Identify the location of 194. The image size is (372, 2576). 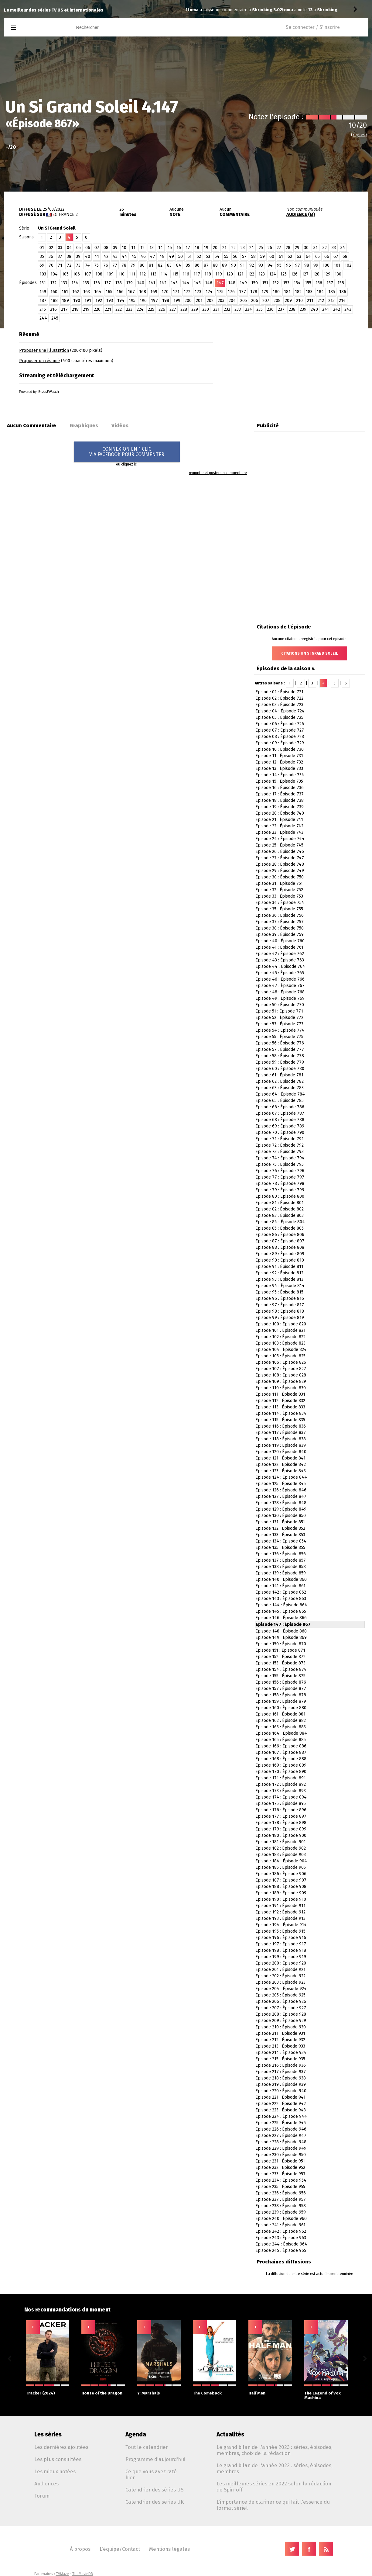
(121, 300).